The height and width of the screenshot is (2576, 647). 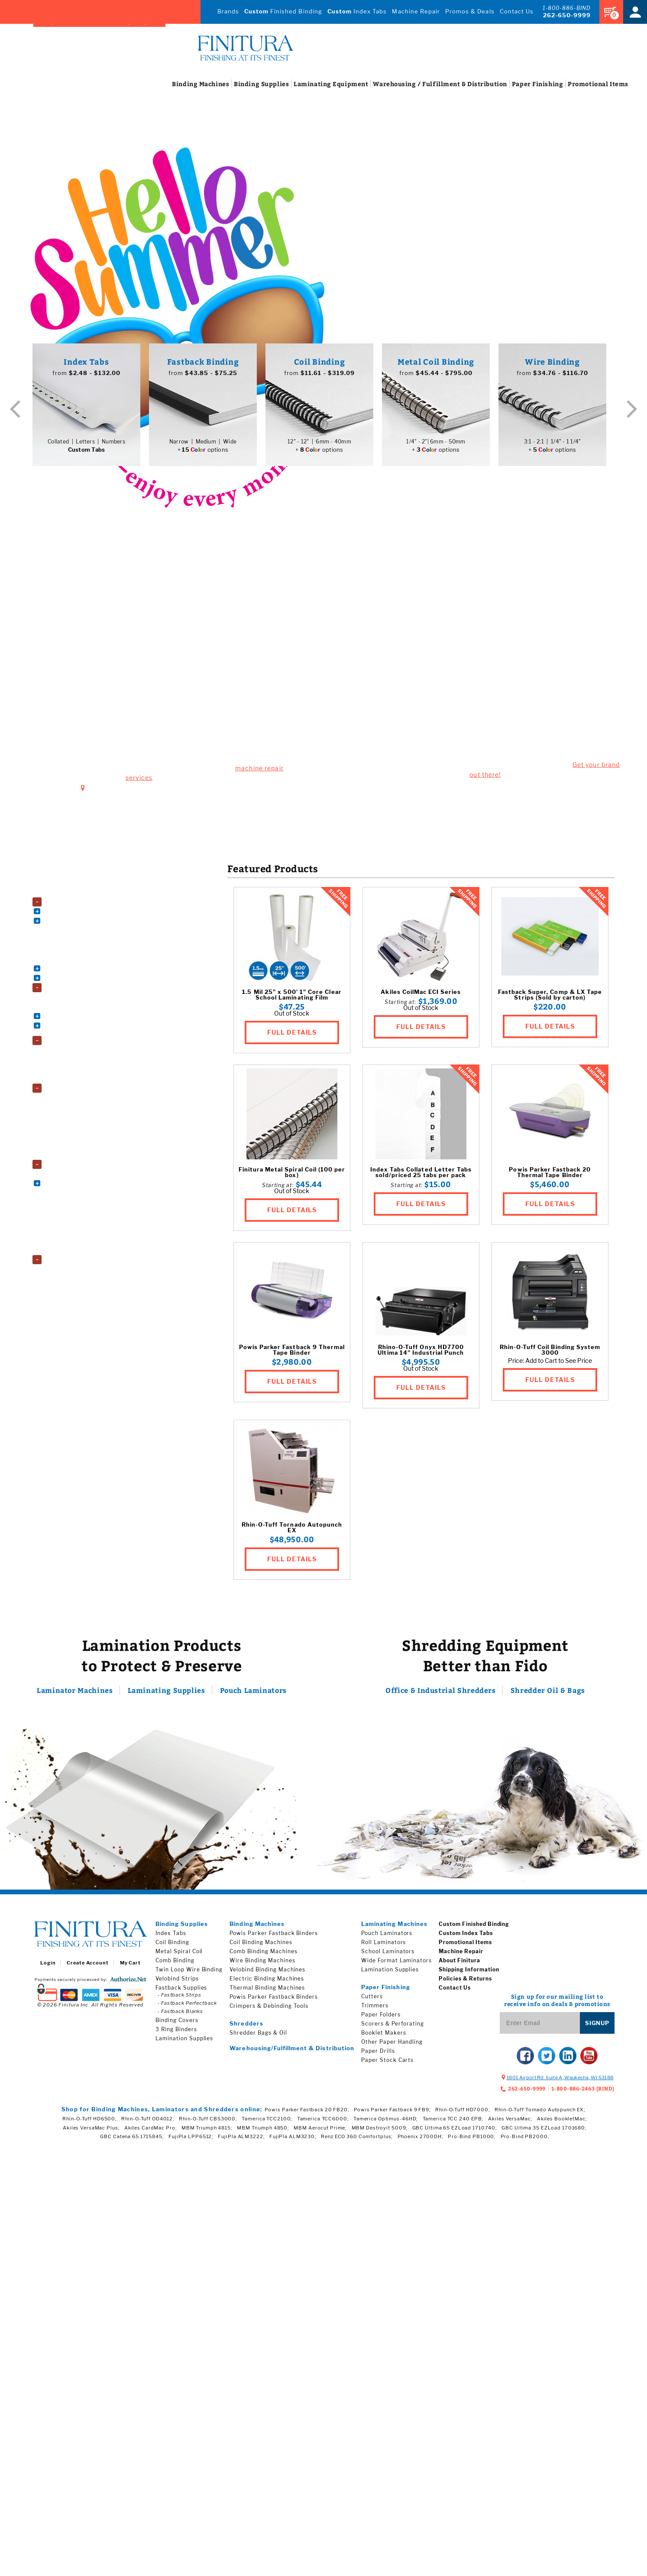 What do you see at coordinates (583, 2090) in the screenshot?
I see `1-800-886-2463 (BIND)` at bounding box center [583, 2090].